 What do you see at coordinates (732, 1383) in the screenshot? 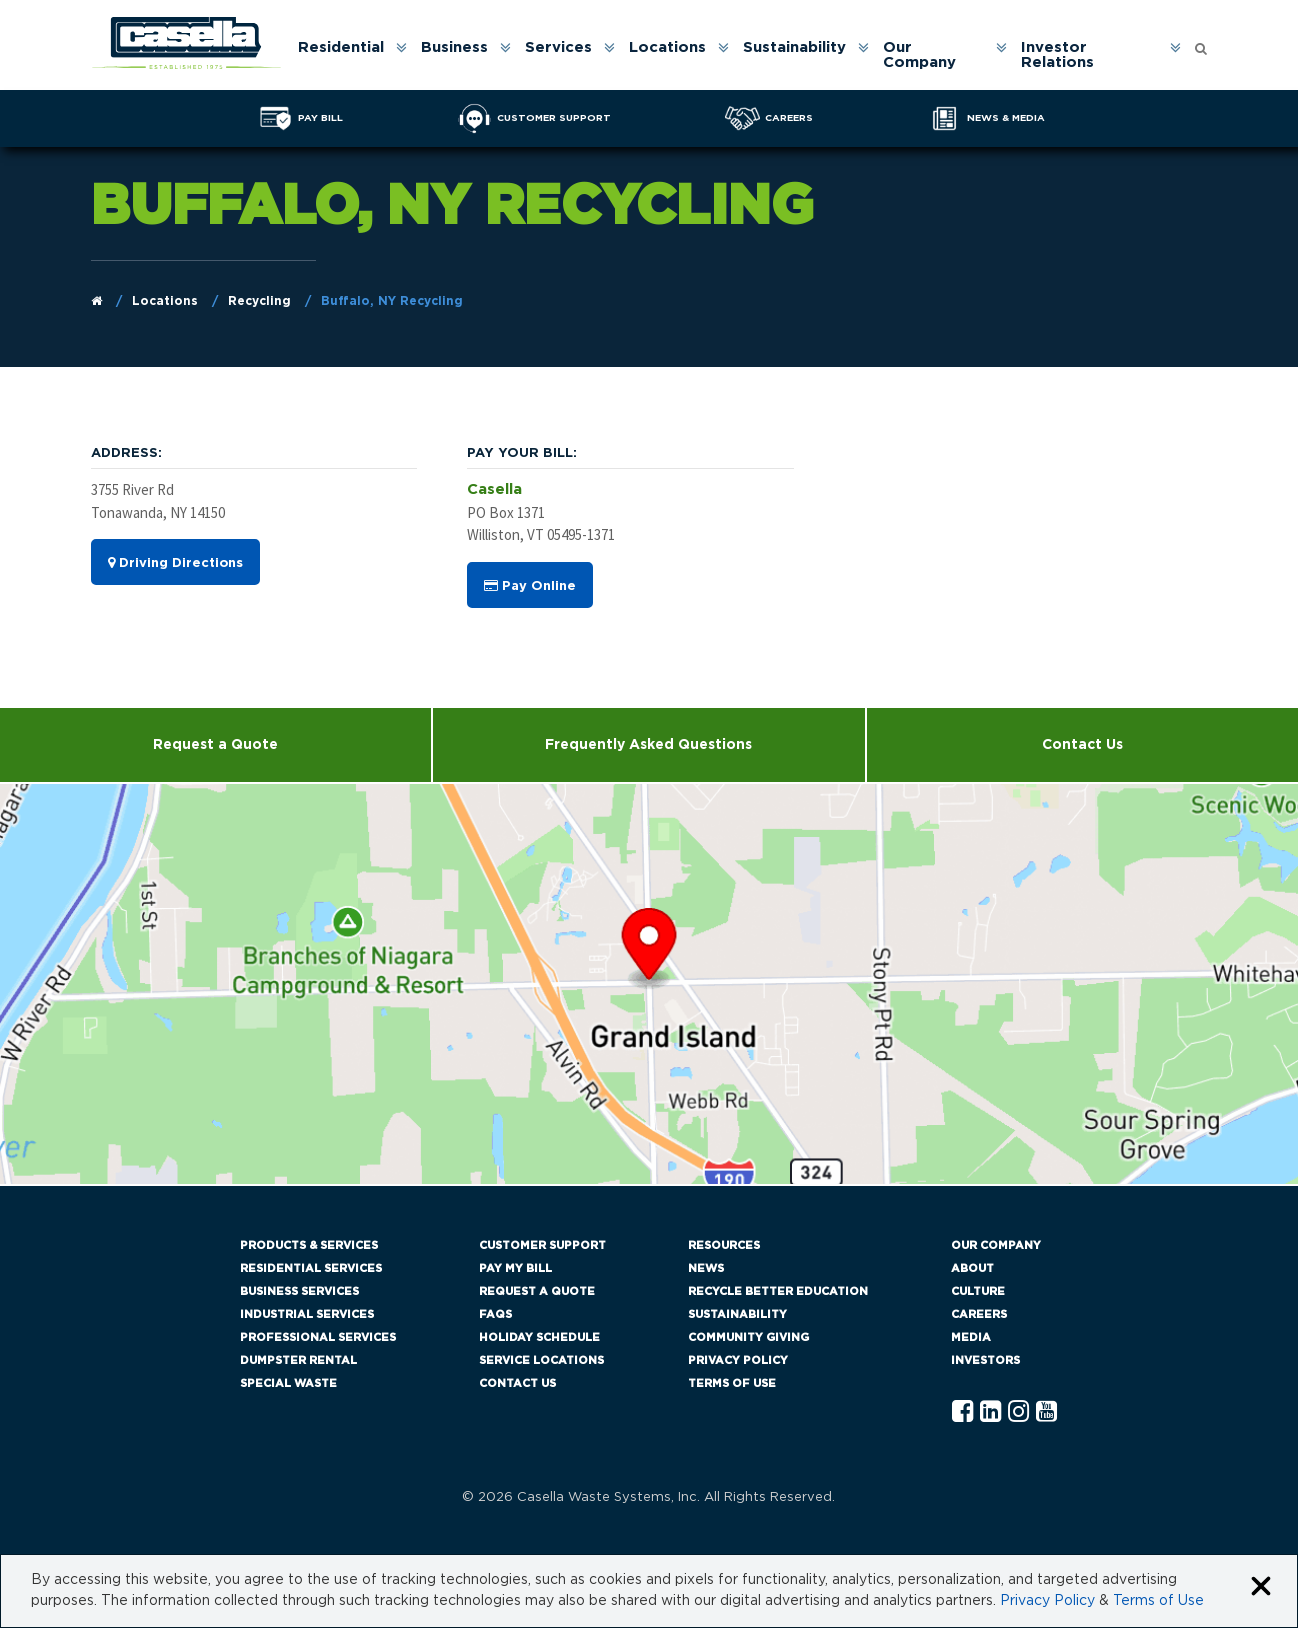
I see `Terms of Use` at bounding box center [732, 1383].